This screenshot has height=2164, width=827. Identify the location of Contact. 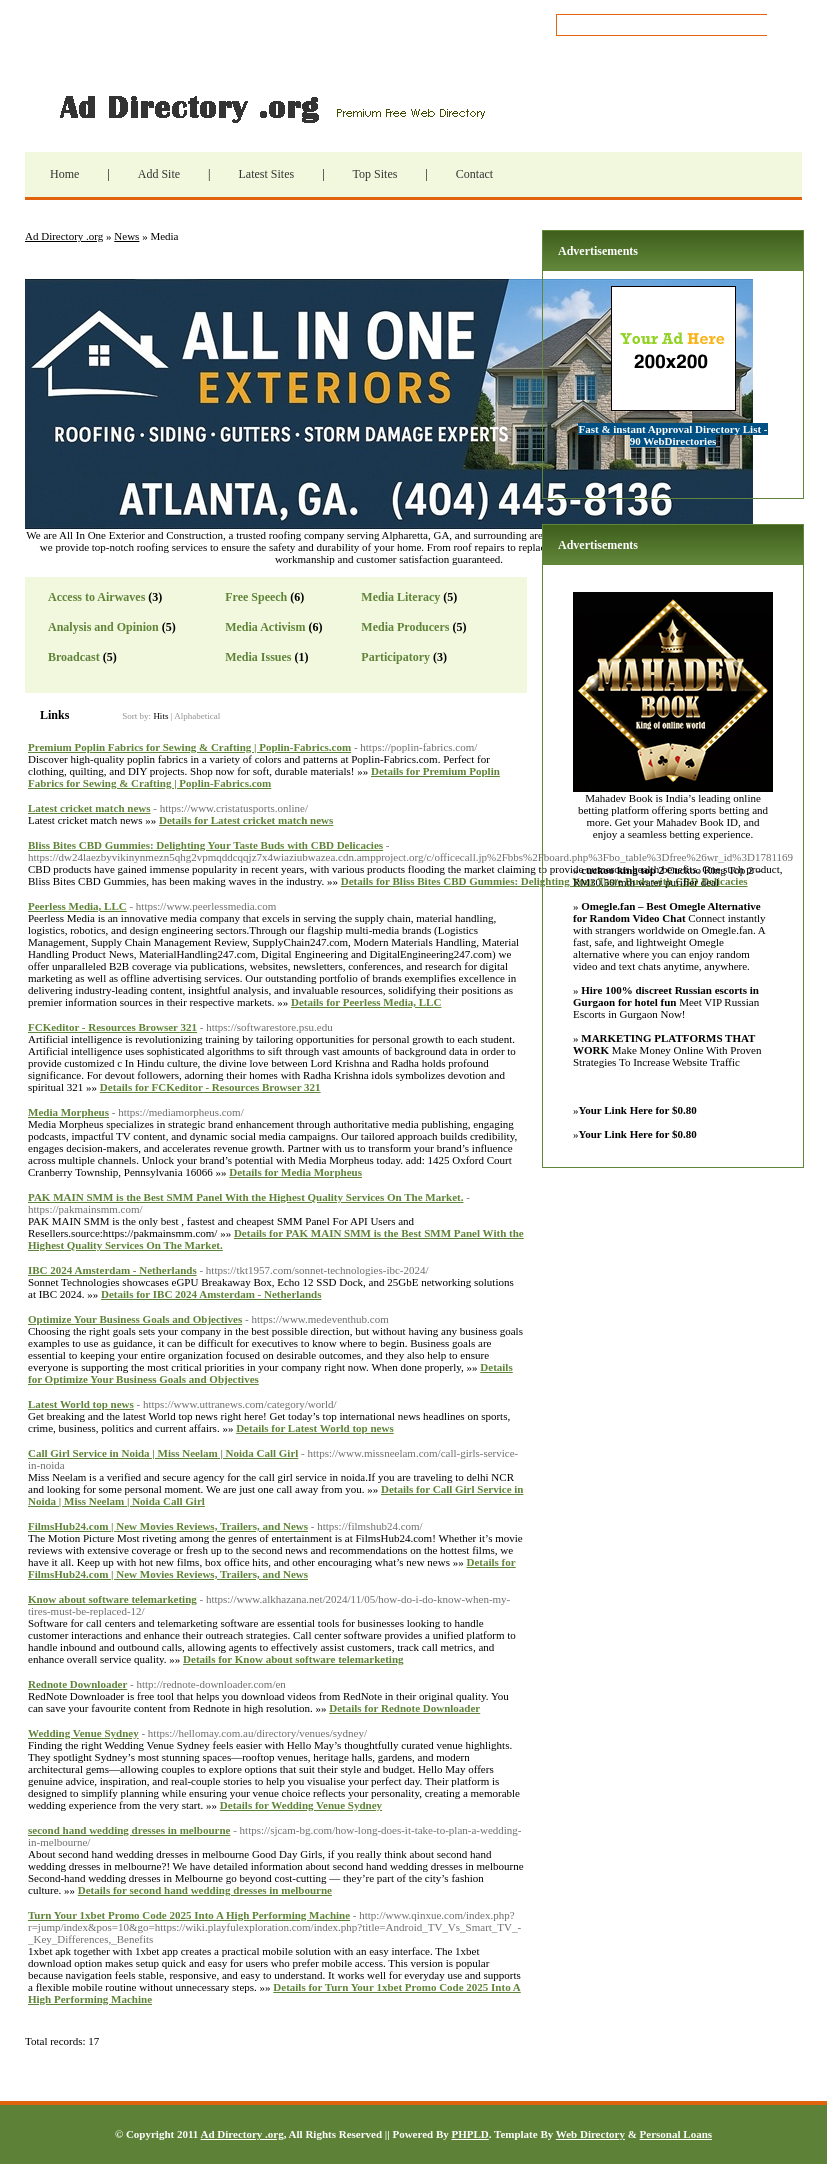
(474, 174).